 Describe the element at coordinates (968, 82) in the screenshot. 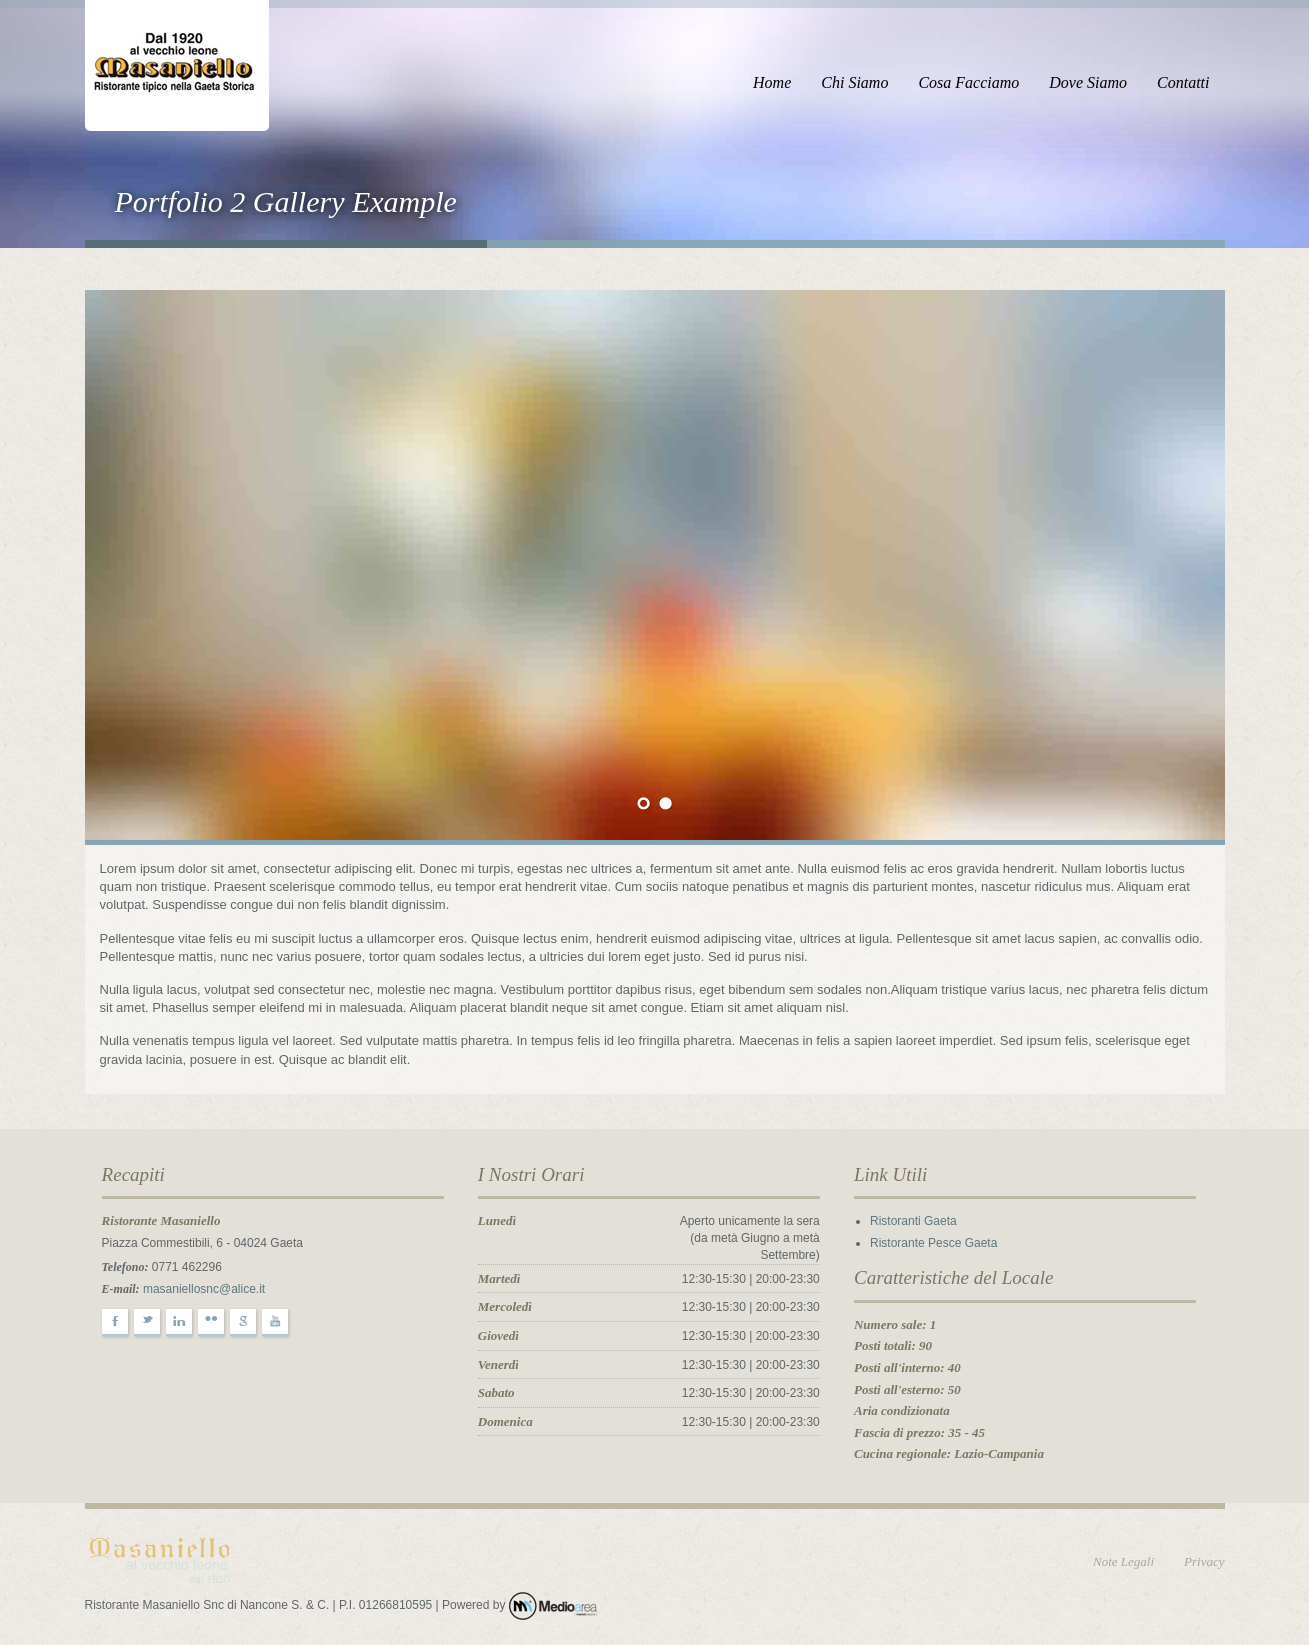

I see `Cosa Facciamo` at that location.